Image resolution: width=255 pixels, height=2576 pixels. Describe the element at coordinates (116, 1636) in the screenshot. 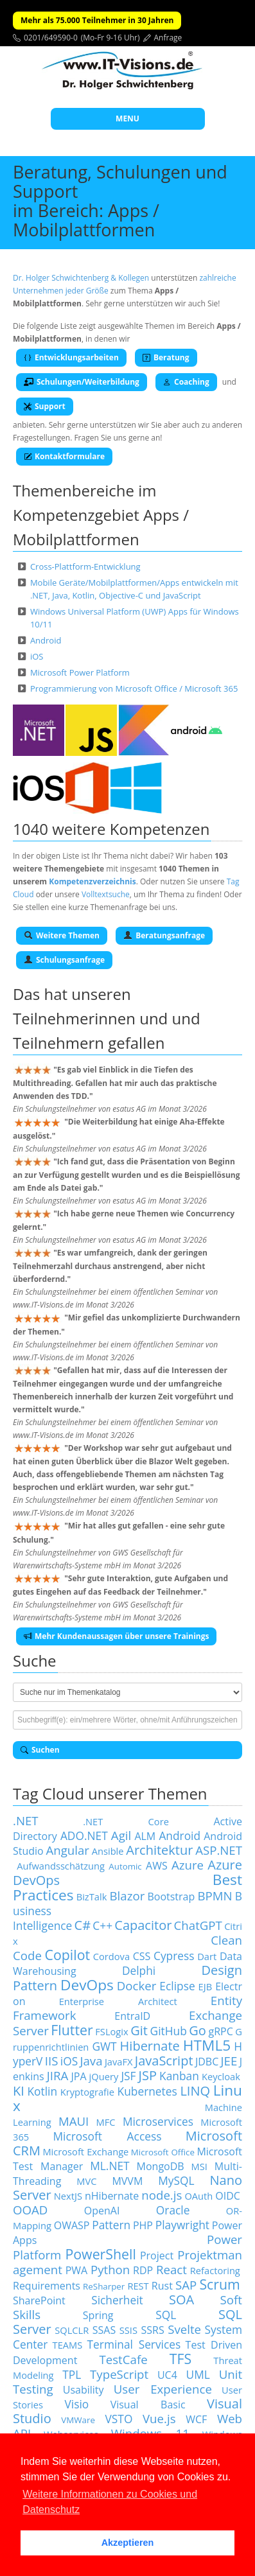

I see `Mehr Kundenaussagen über unsere Trainings` at that location.